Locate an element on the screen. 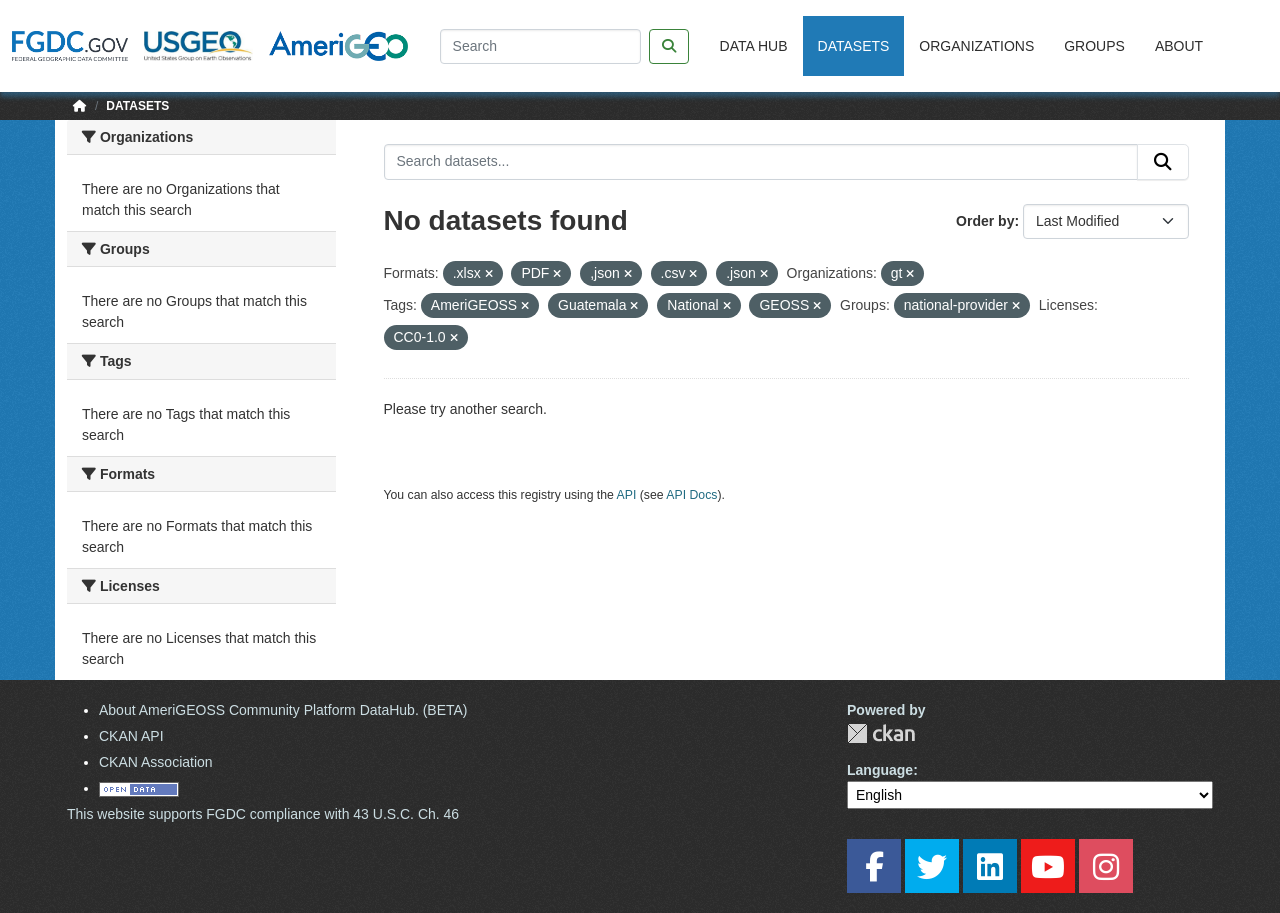 This screenshot has width=1280, height=913. Order by is located at coordinates (985, 221).